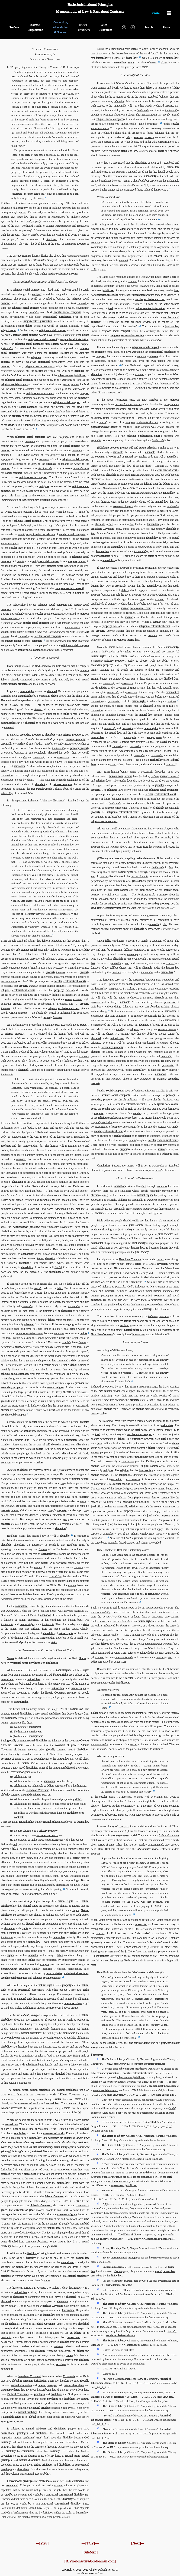  Describe the element at coordinates (108, 290) in the screenshot. I see `jurisdiction` at that location.